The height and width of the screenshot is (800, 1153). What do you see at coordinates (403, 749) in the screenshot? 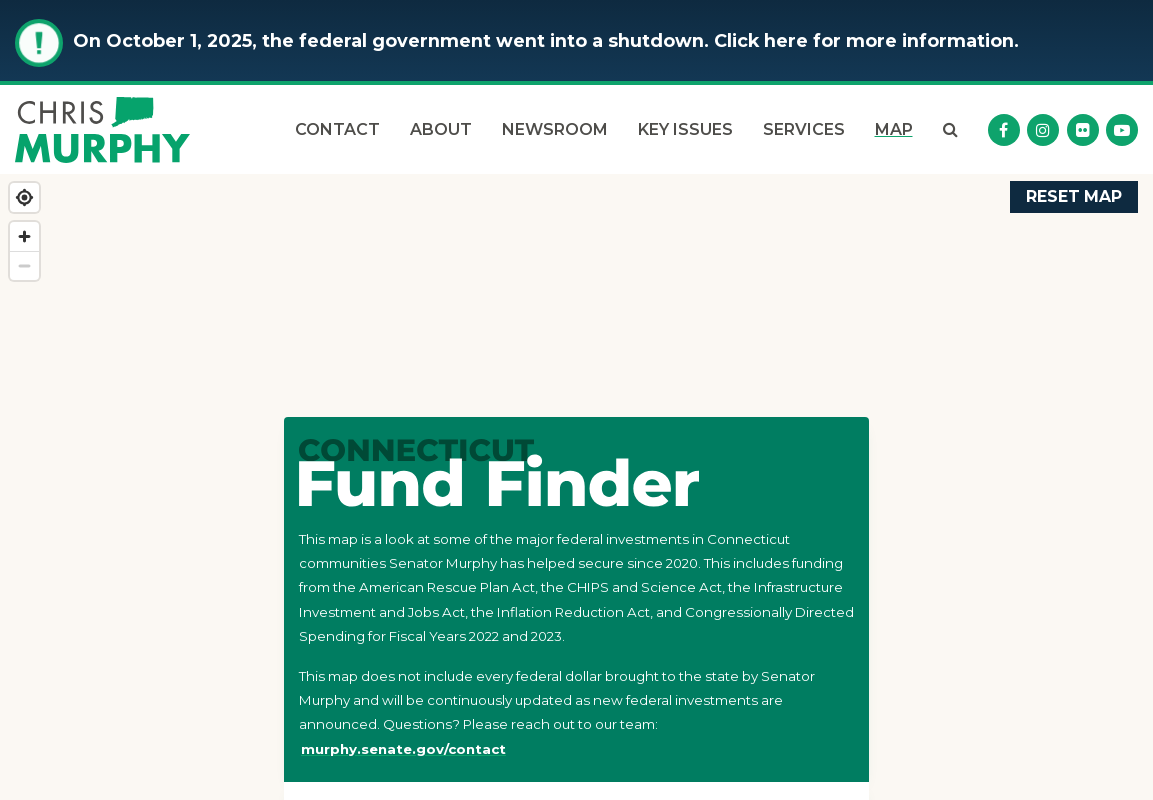
I see `murphy.senate.gov/contact` at bounding box center [403, 749].